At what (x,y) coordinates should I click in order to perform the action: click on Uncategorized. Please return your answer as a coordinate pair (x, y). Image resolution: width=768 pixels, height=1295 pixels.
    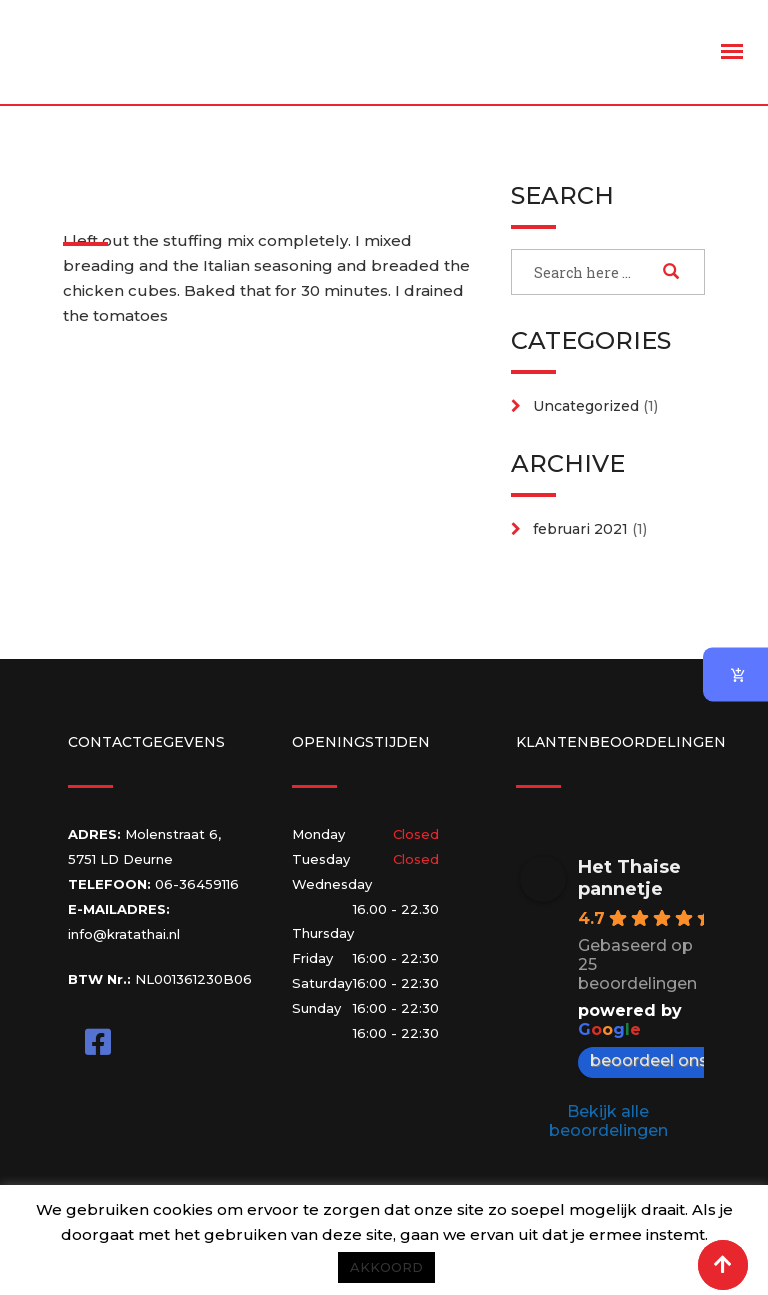
    Looking at the image, I should click on (586, 406).